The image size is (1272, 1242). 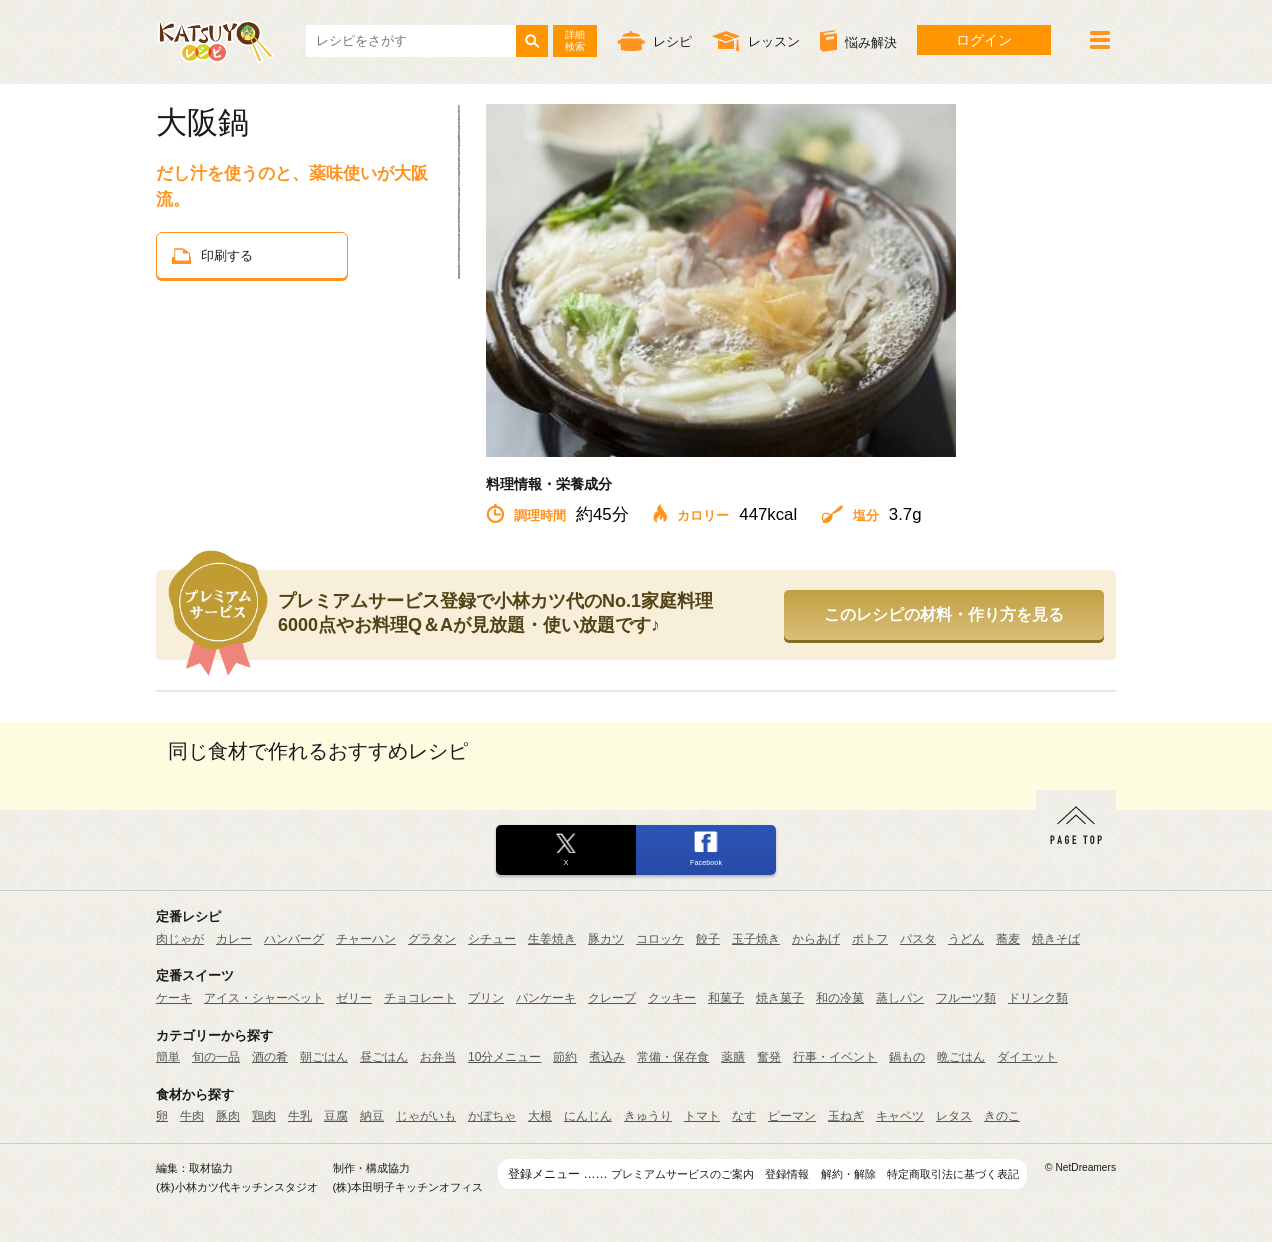 I want to click on 牛乳, so click(x=300, y=1116).